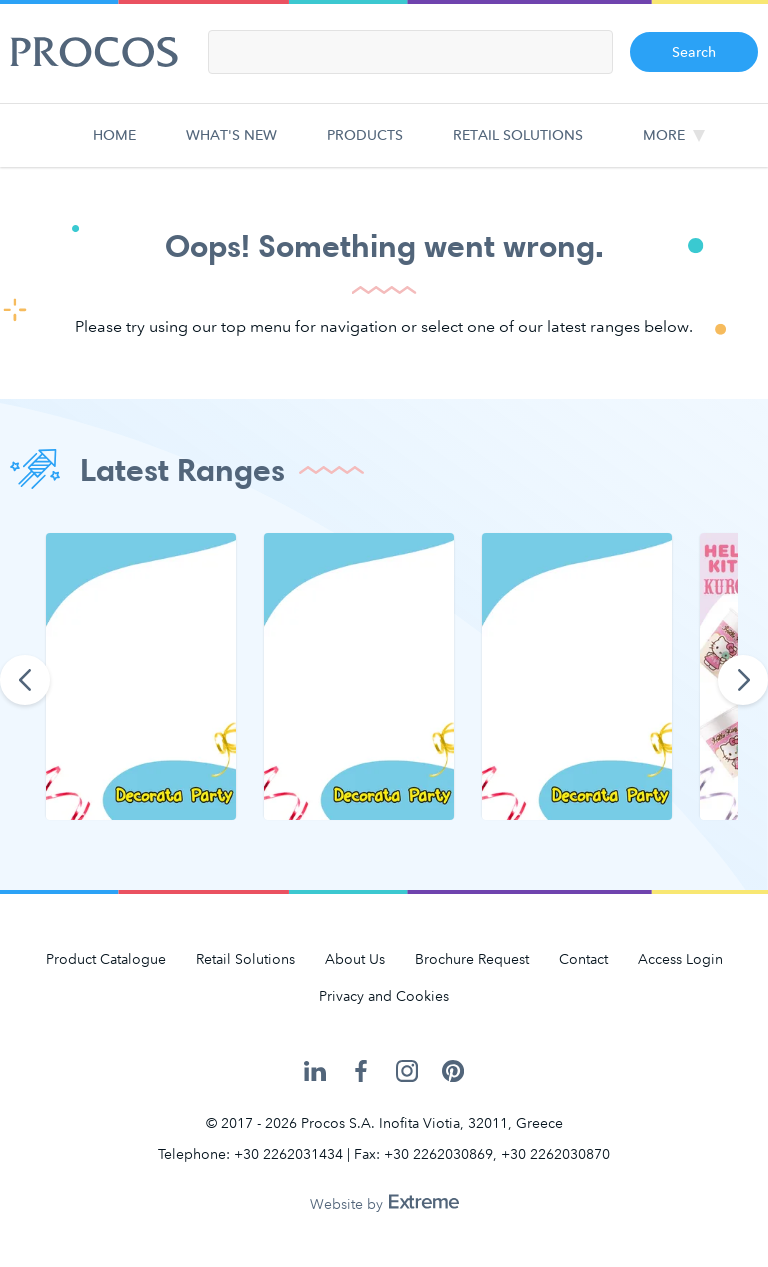 This screenshot has width=768, height=1267. Describe the element at coordinates (384, 1204) in the screenshot. I see `Website by` at that location.